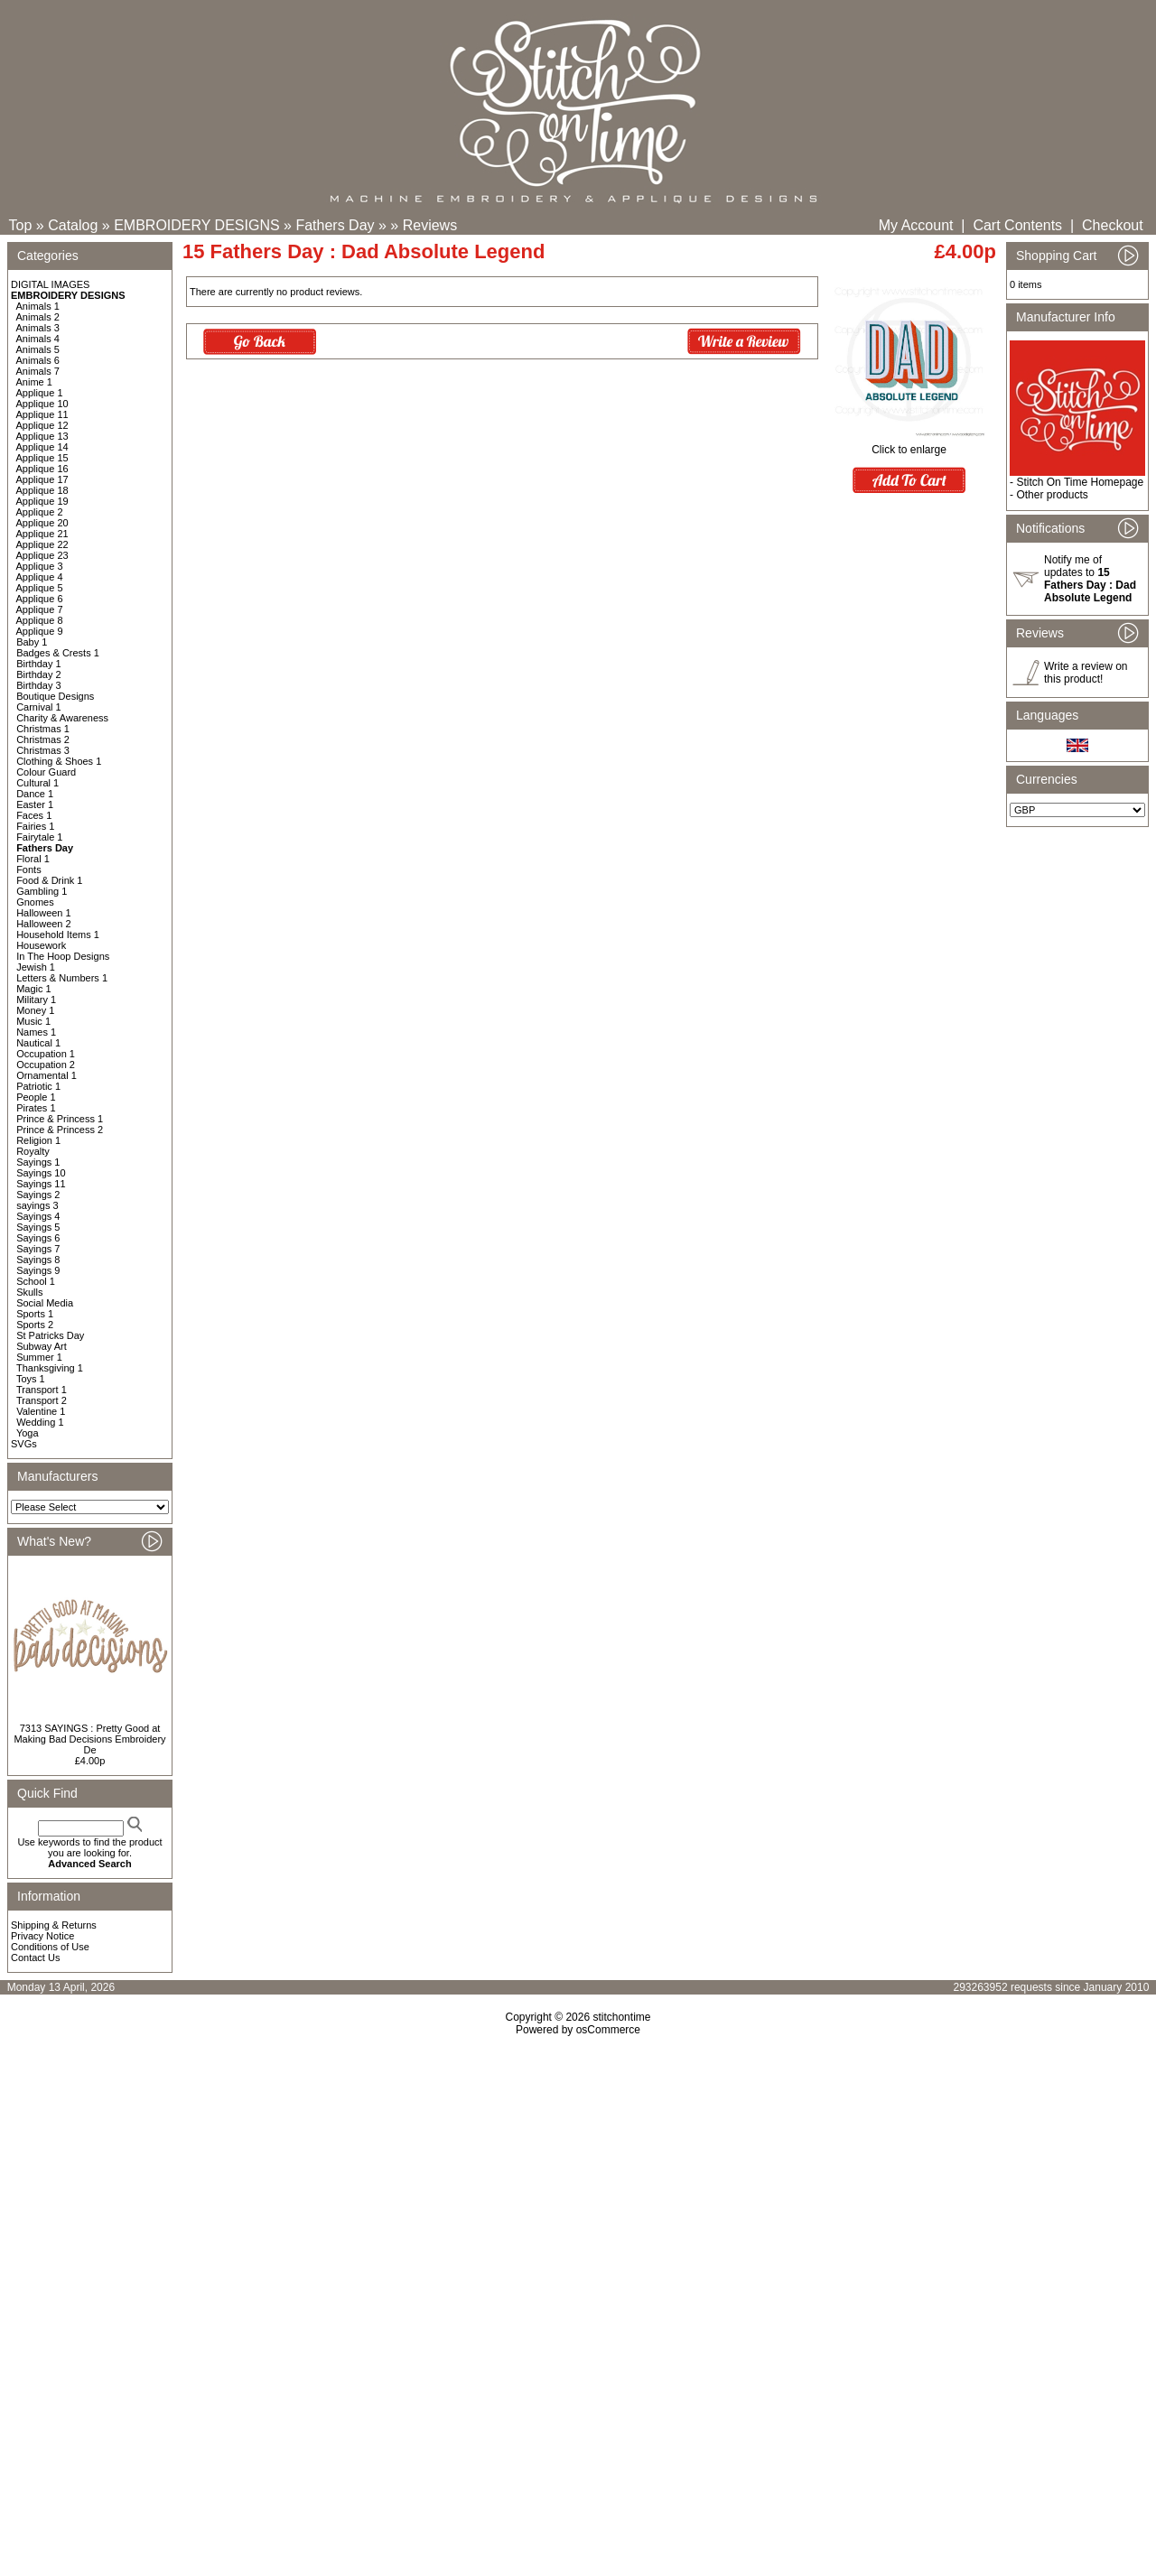 The height and width of the screenshot is (2576, 1156). I want to click on Applique 7, so click(39, 609).